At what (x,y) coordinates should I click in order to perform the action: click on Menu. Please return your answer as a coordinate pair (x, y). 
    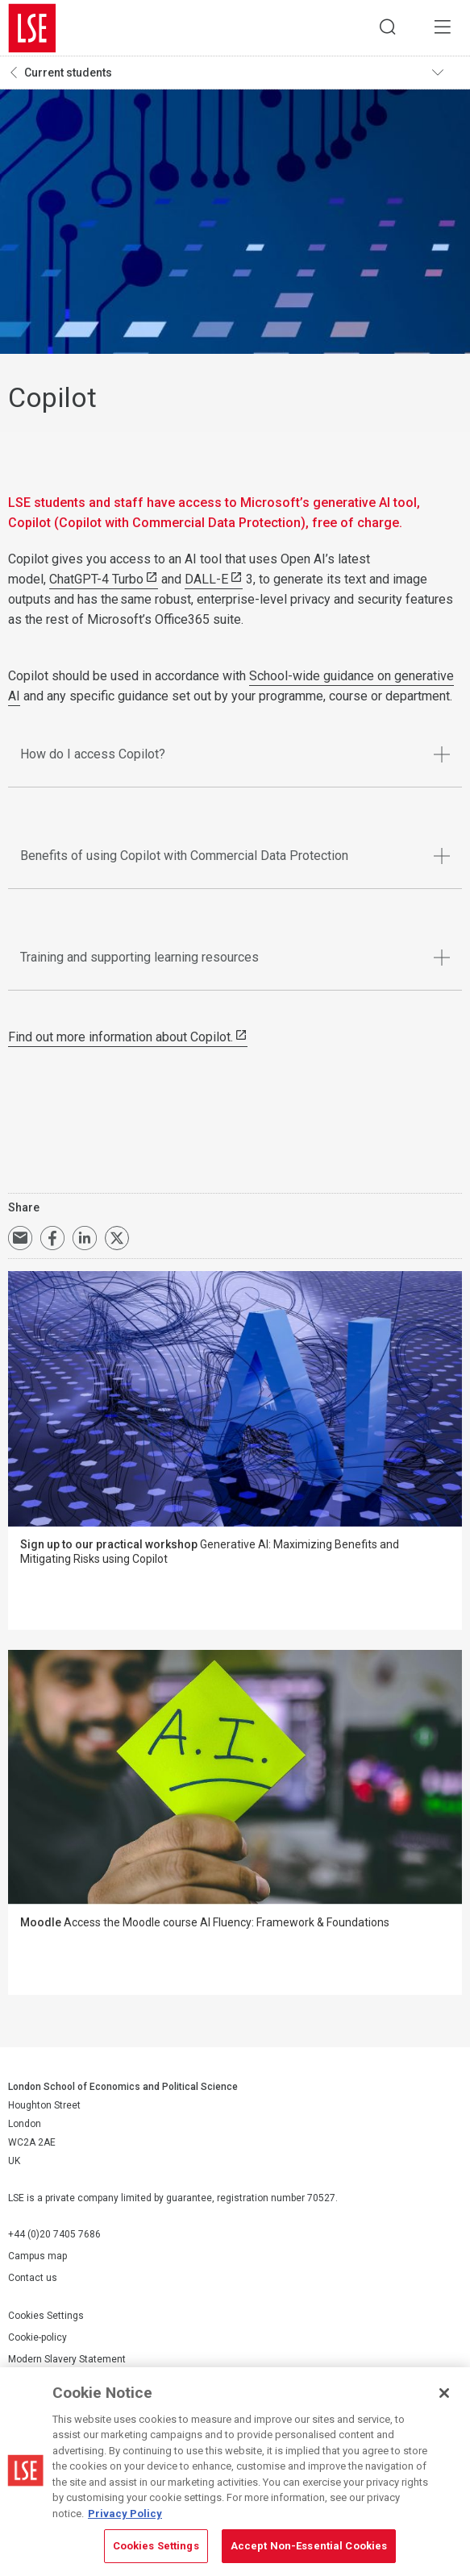
    Looking at the image, I should click on (442, 28).